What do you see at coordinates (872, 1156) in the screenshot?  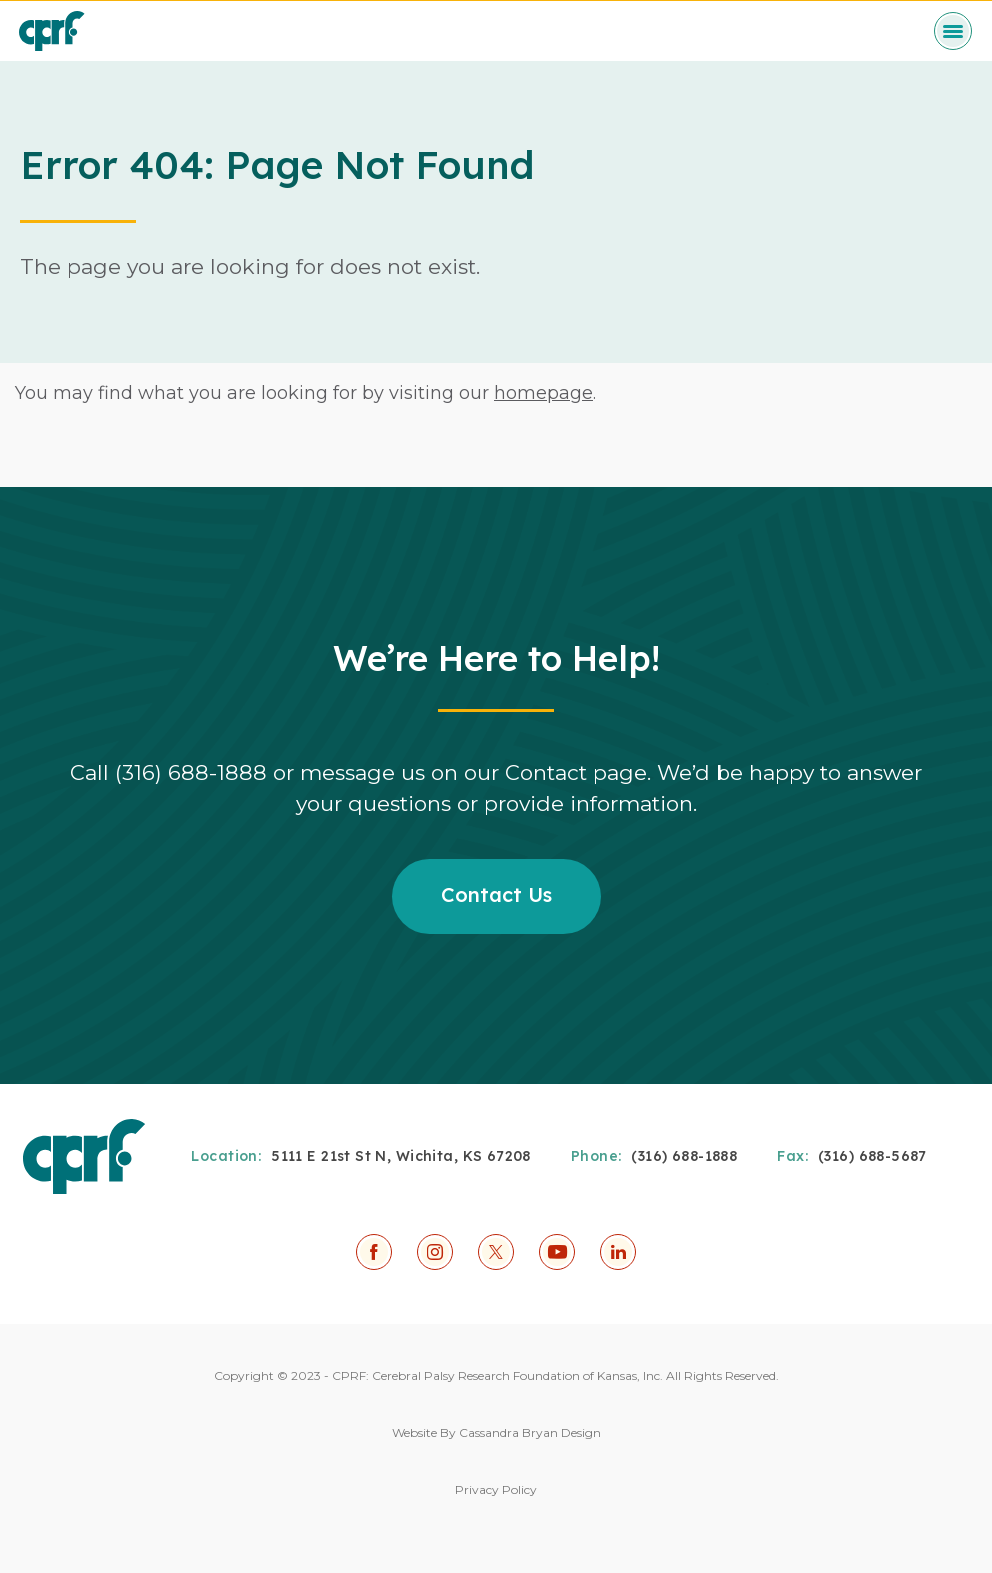 I see `(316) 688-5687` at bounding box center [872, 1156].